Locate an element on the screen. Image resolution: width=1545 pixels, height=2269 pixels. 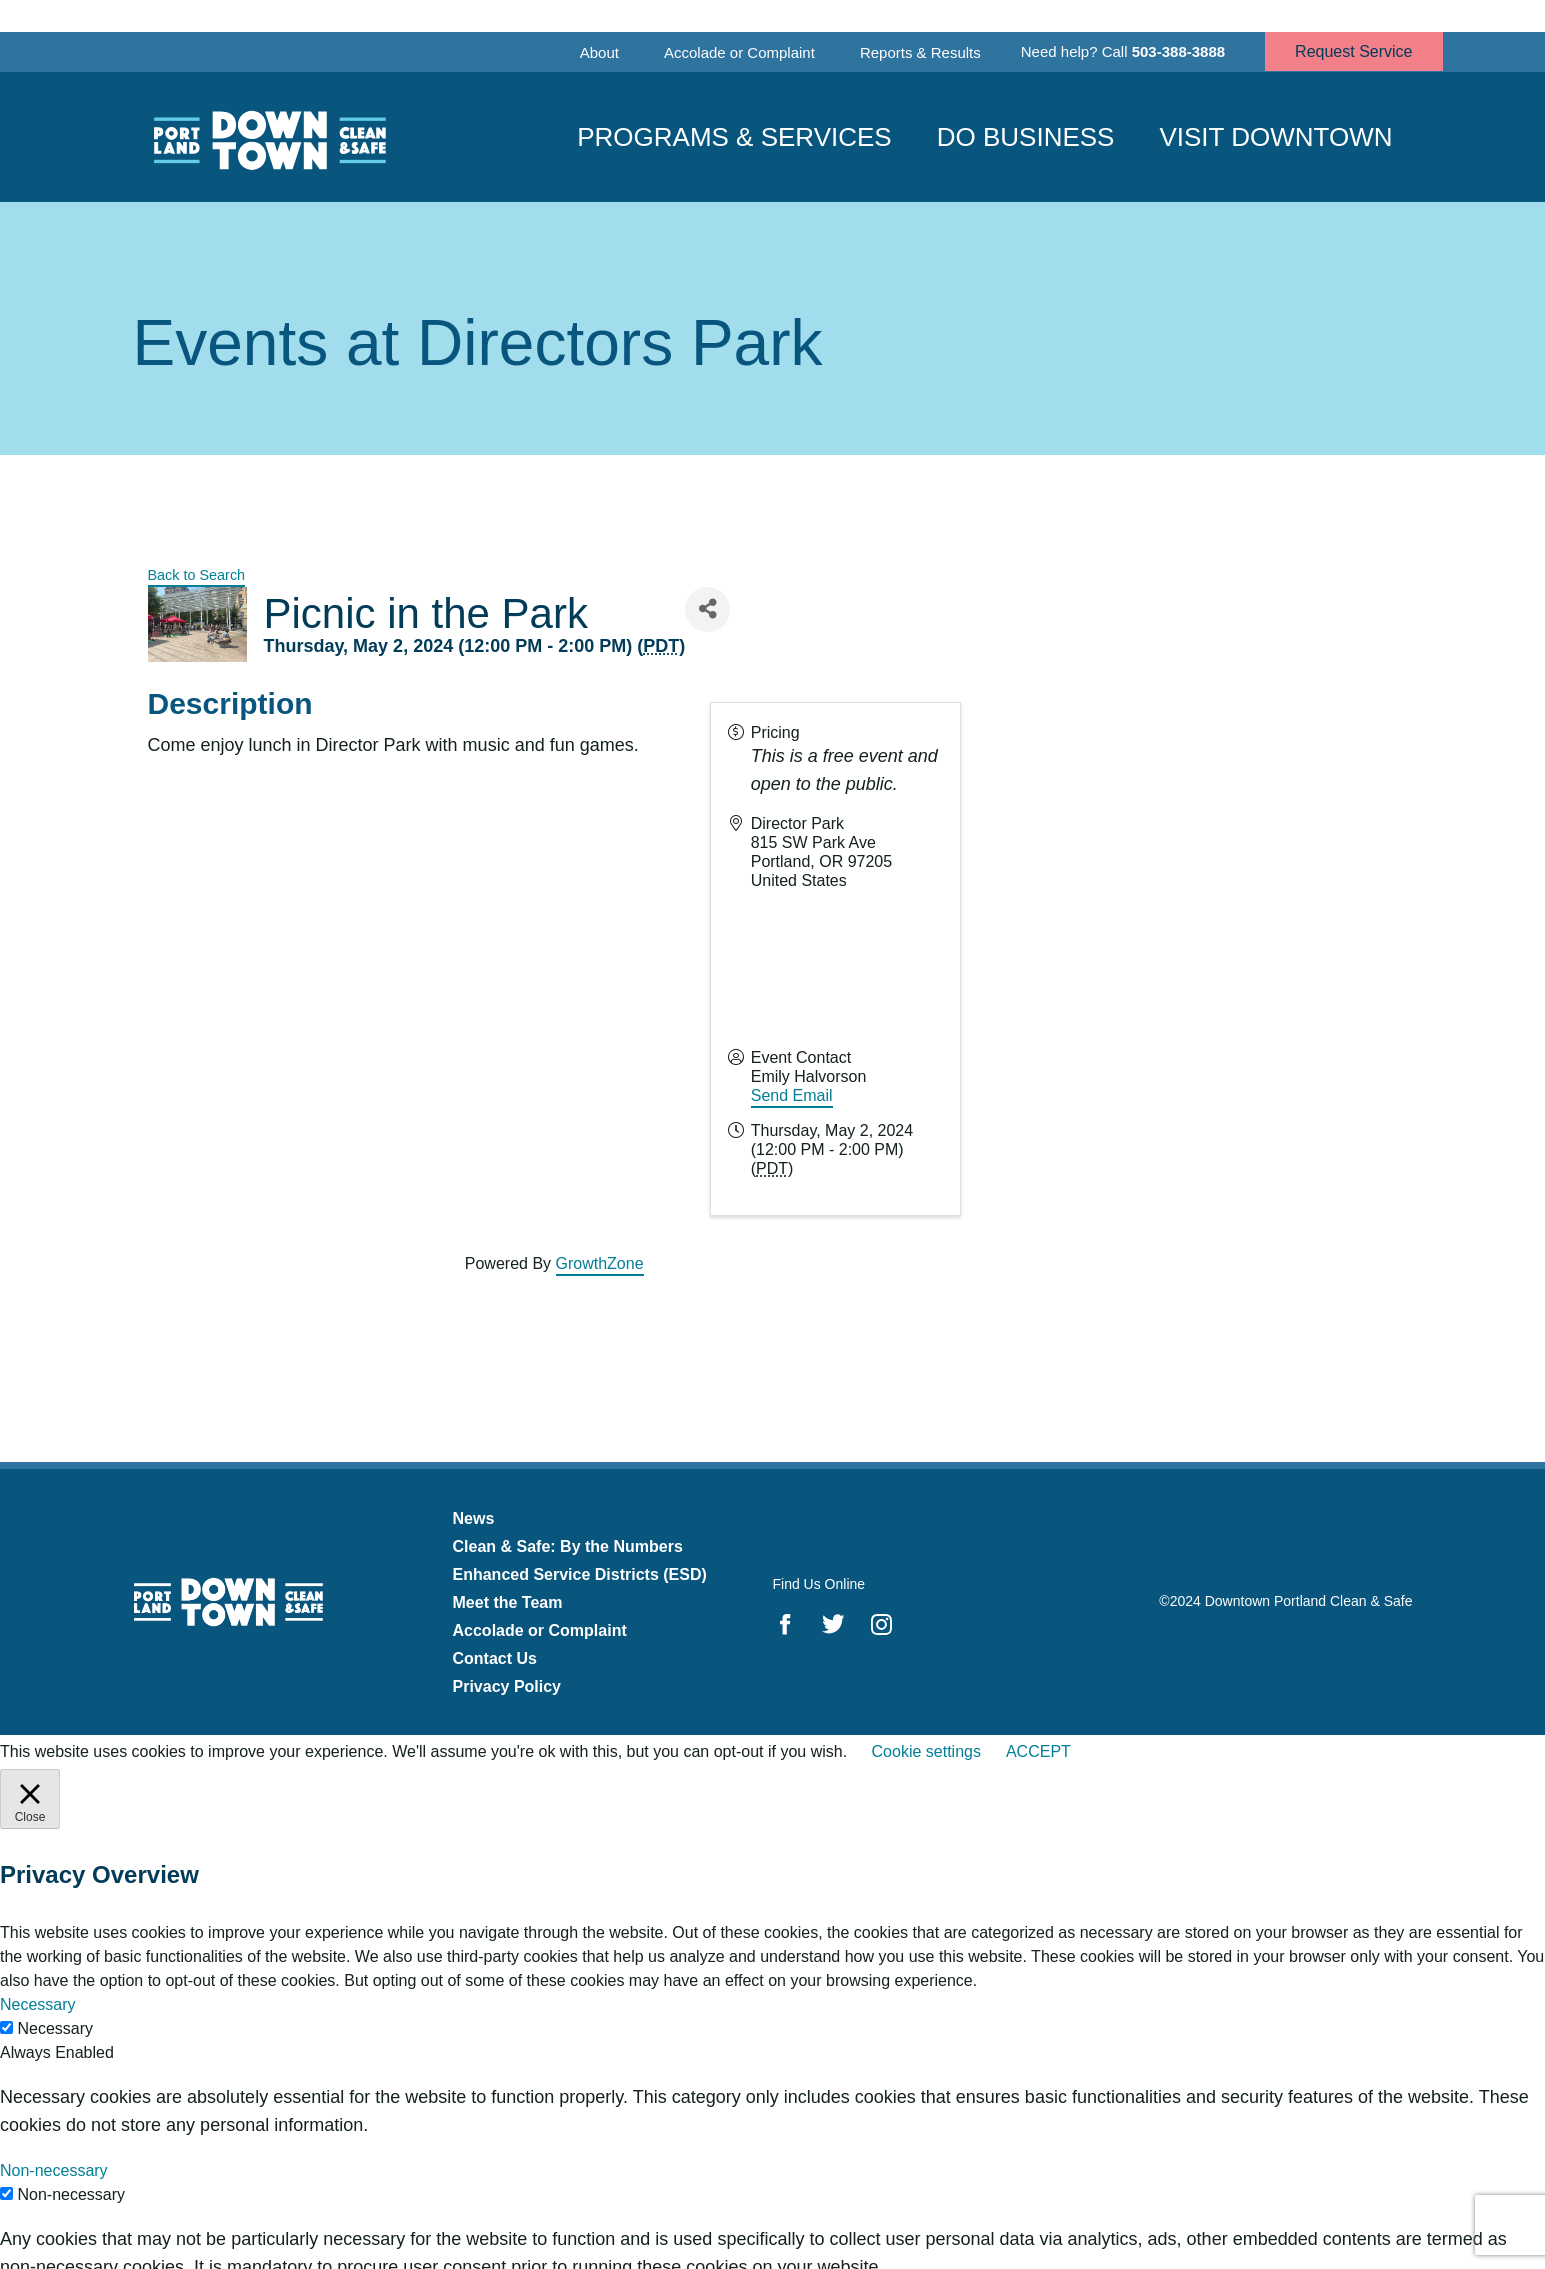
Necessary [button] is located at coordinates (38, 2004).